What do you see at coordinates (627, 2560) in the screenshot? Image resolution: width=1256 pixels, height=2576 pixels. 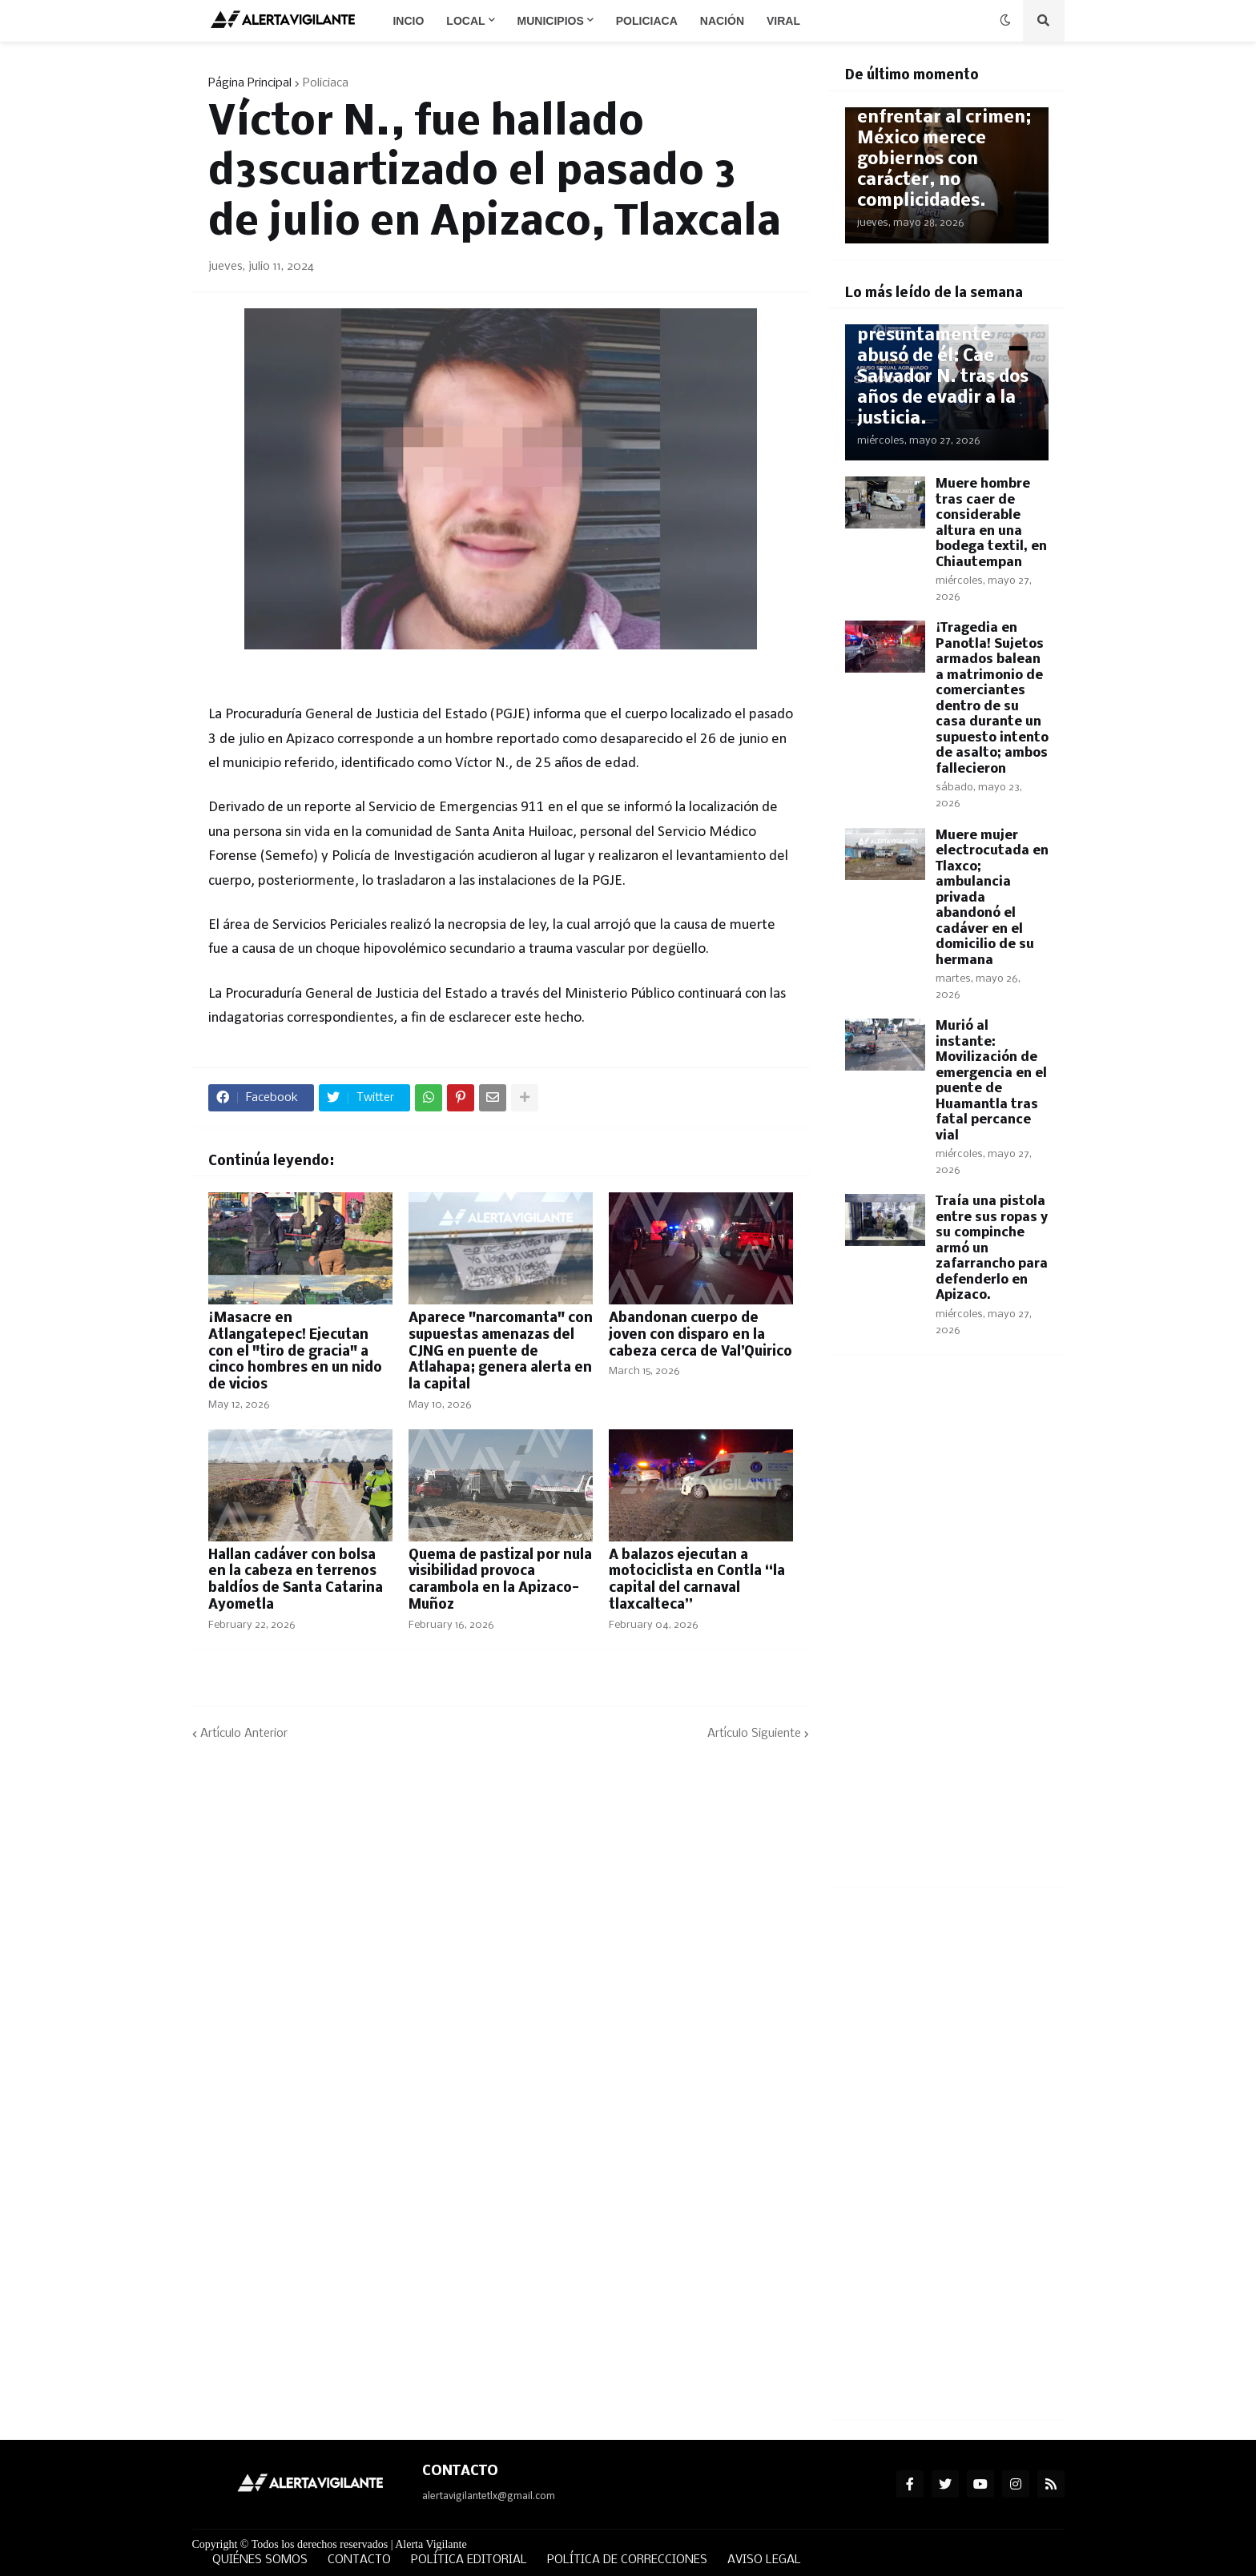 I see `POLÍTICA DE CORRECCIONES` at bounding box center [627, 2560].